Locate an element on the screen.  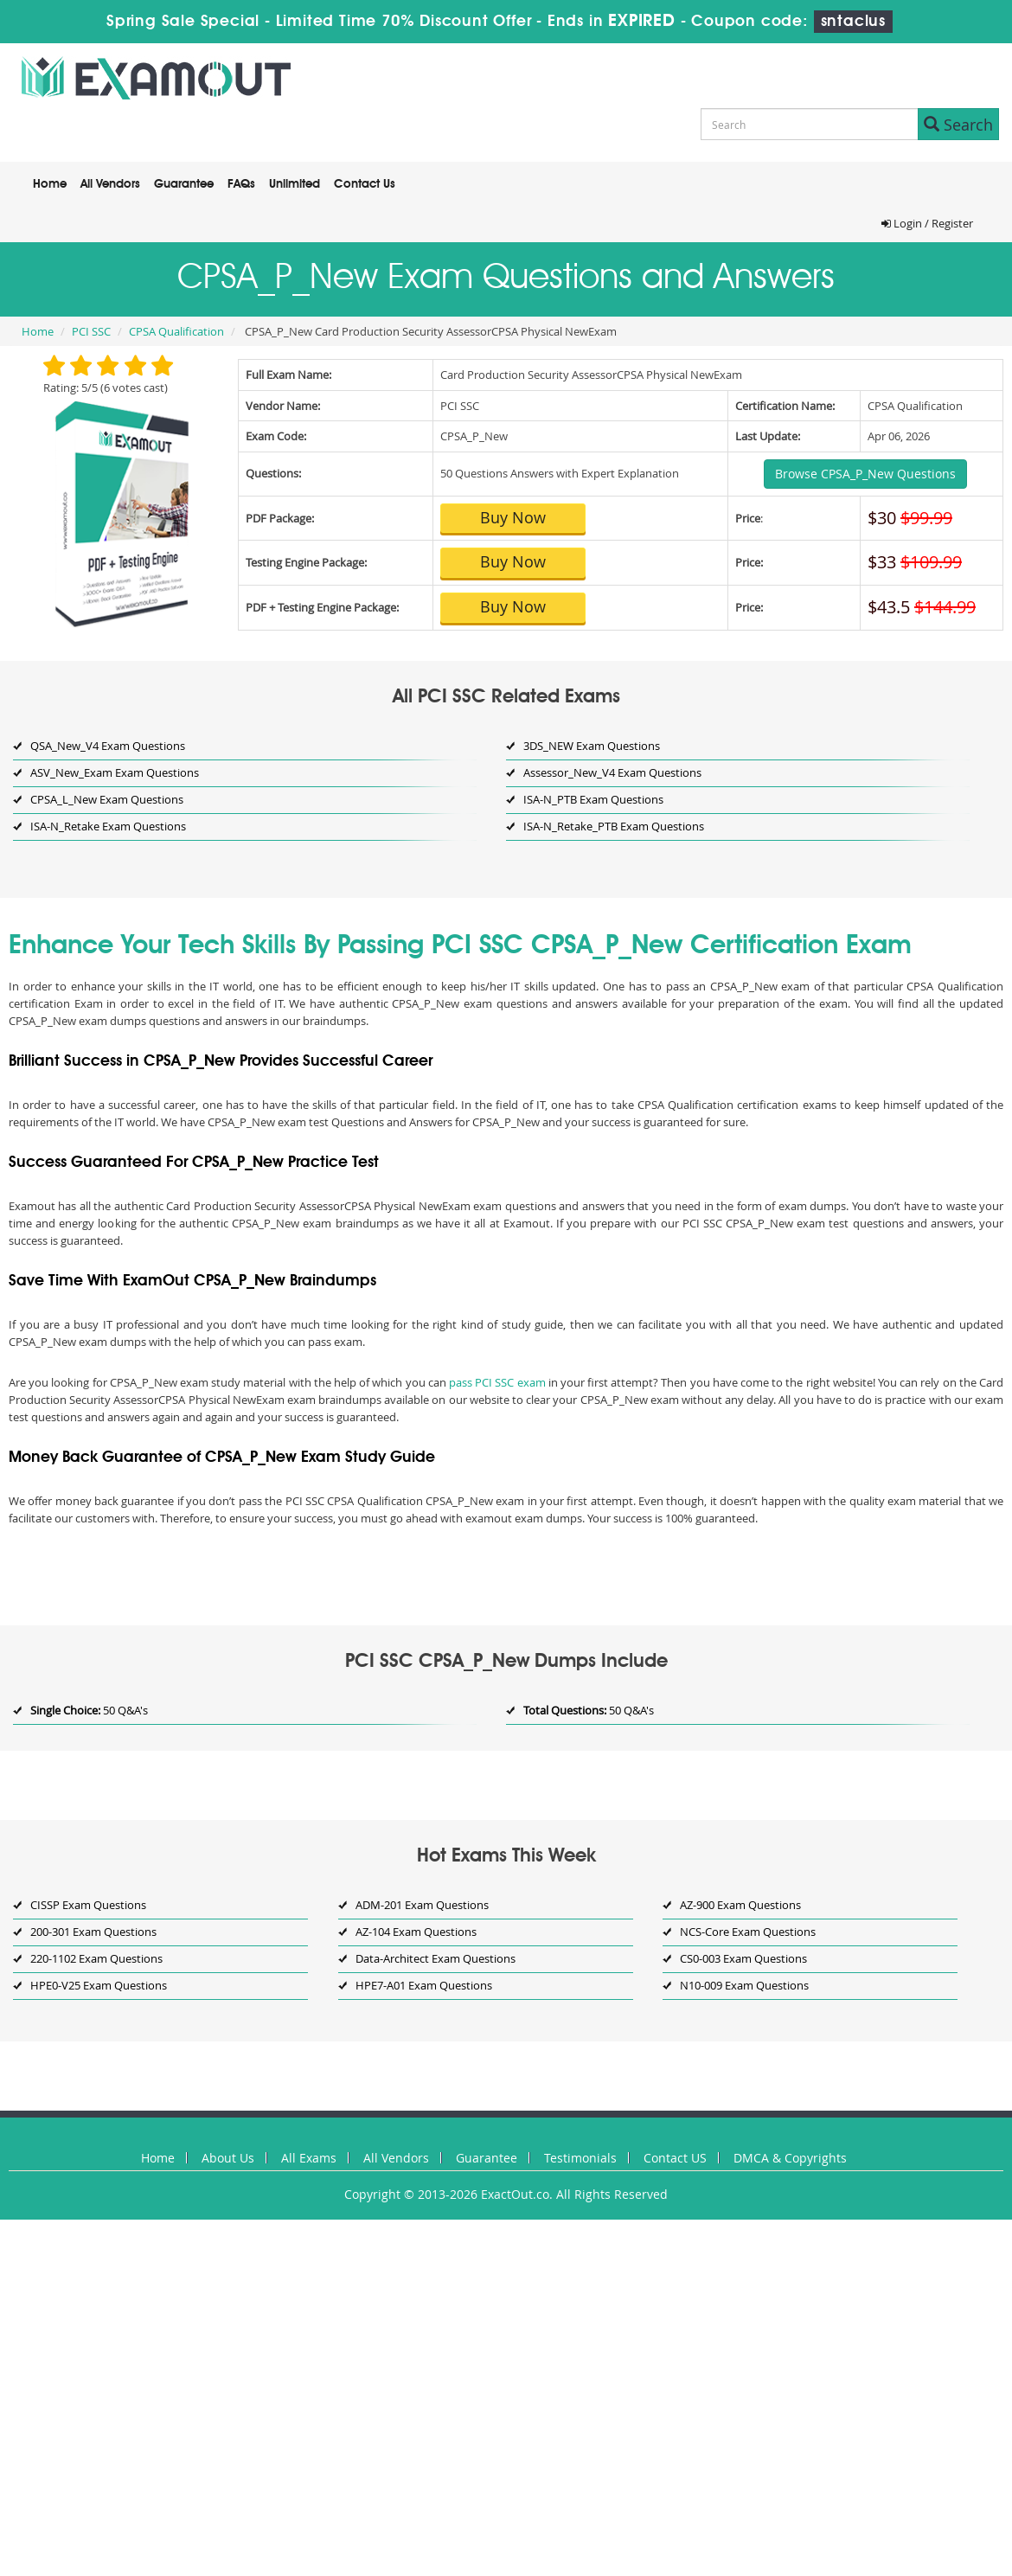
QSA_New_V4 Exam Questions is located at coordinates (107, 745).